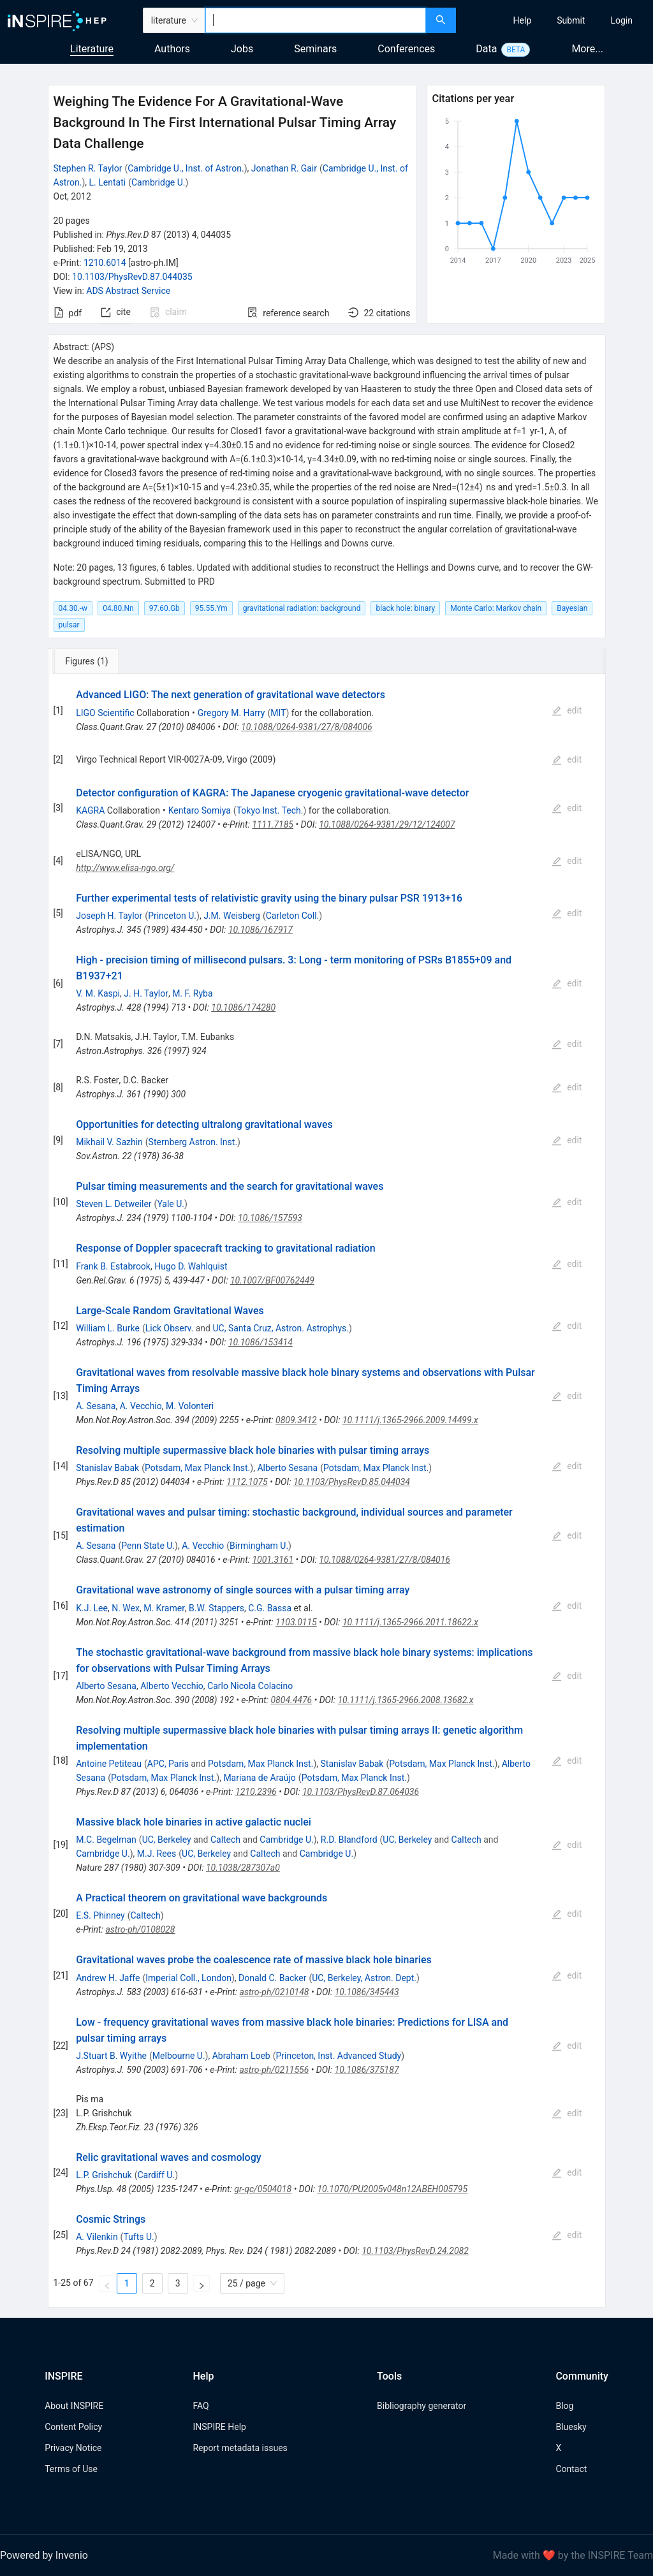  Describe the element at coordinates (486, 49) in the screenshot. I see `Data` at that location.